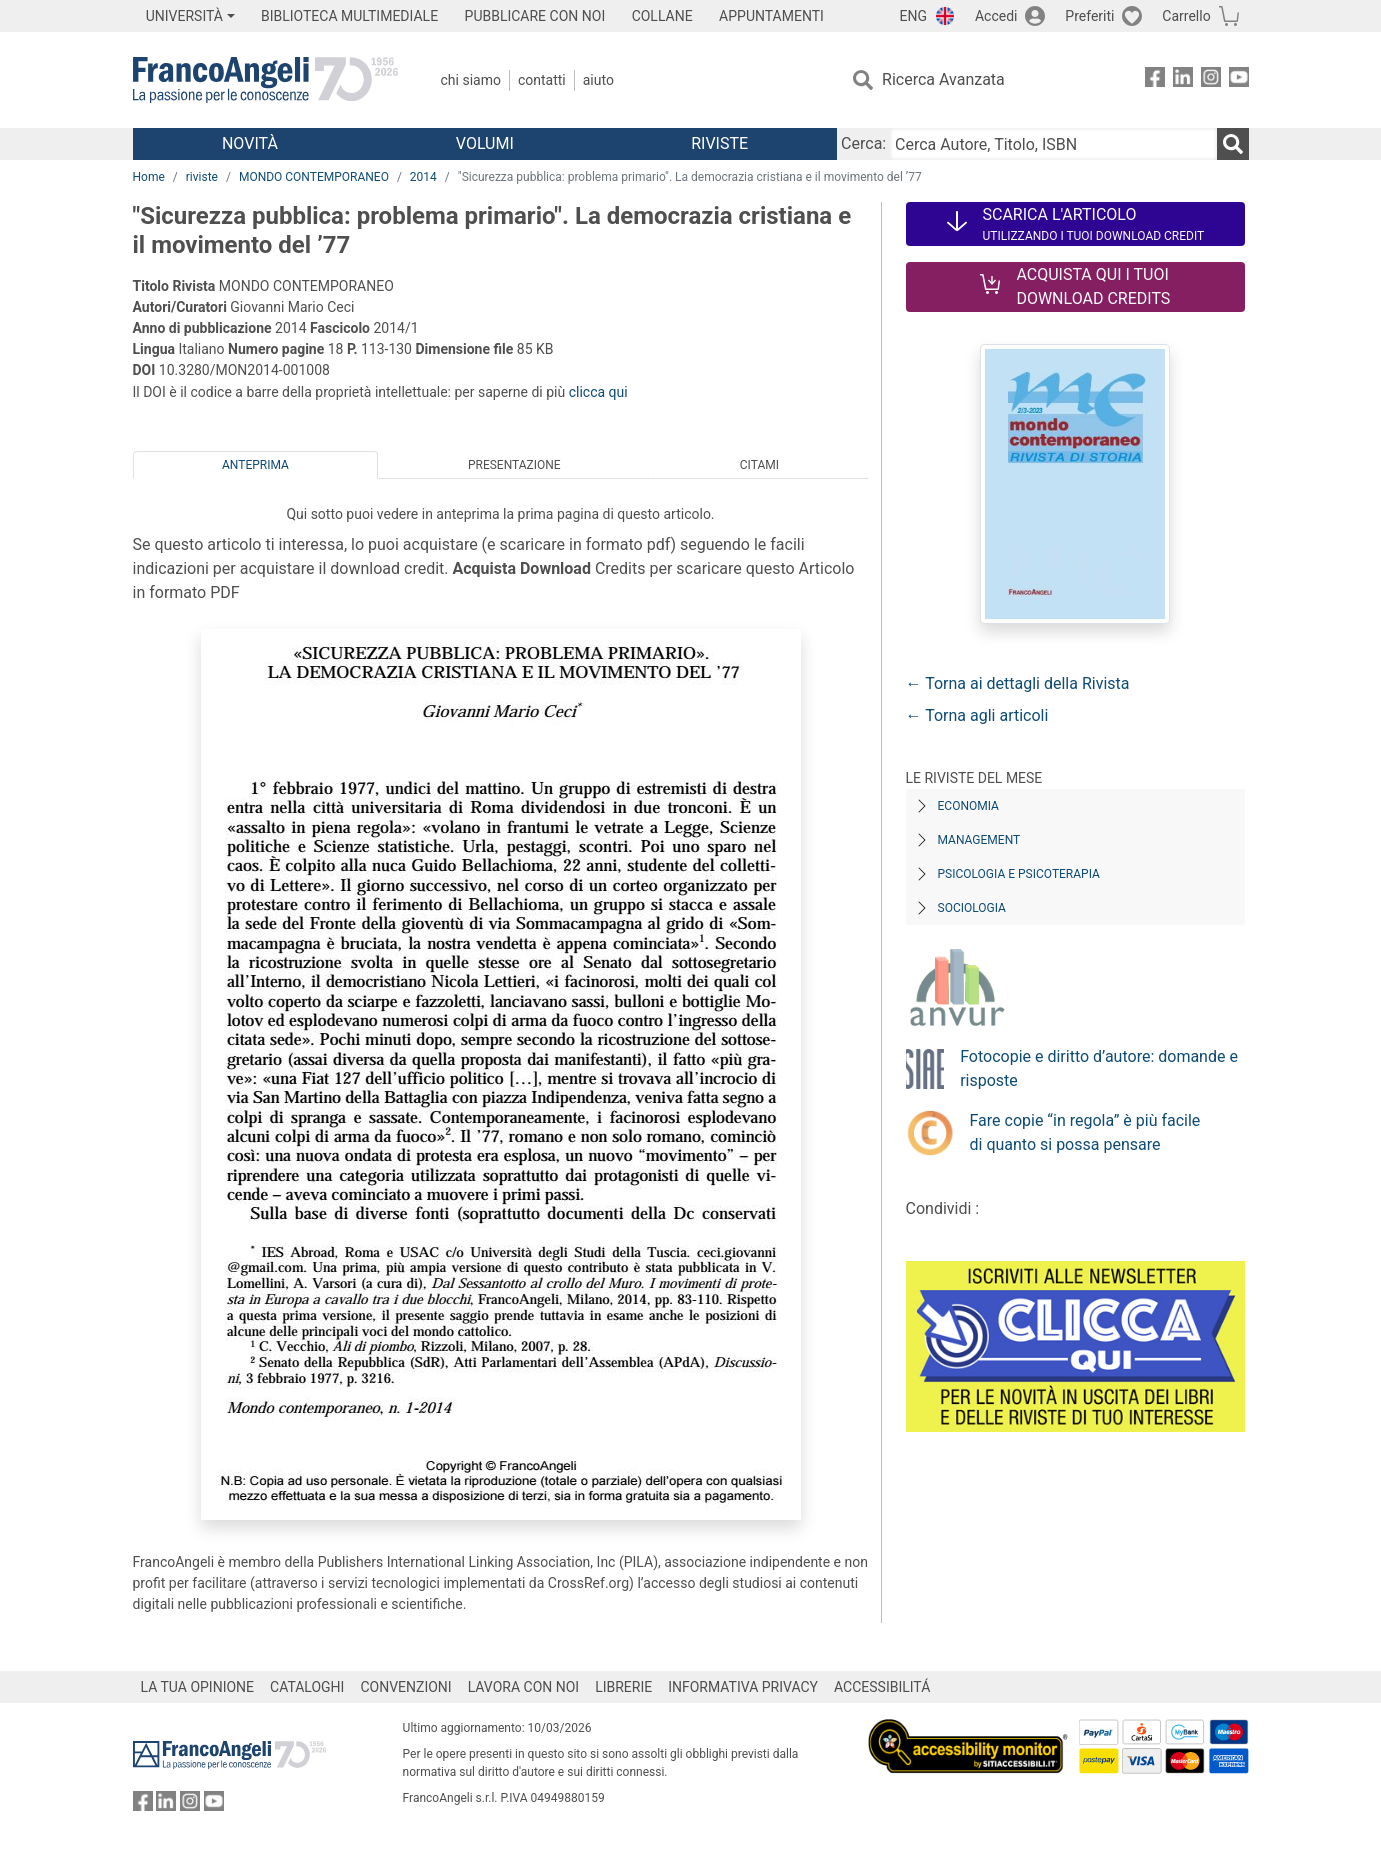  I want to click on ← Torna agli articoli, so click(977, 715).